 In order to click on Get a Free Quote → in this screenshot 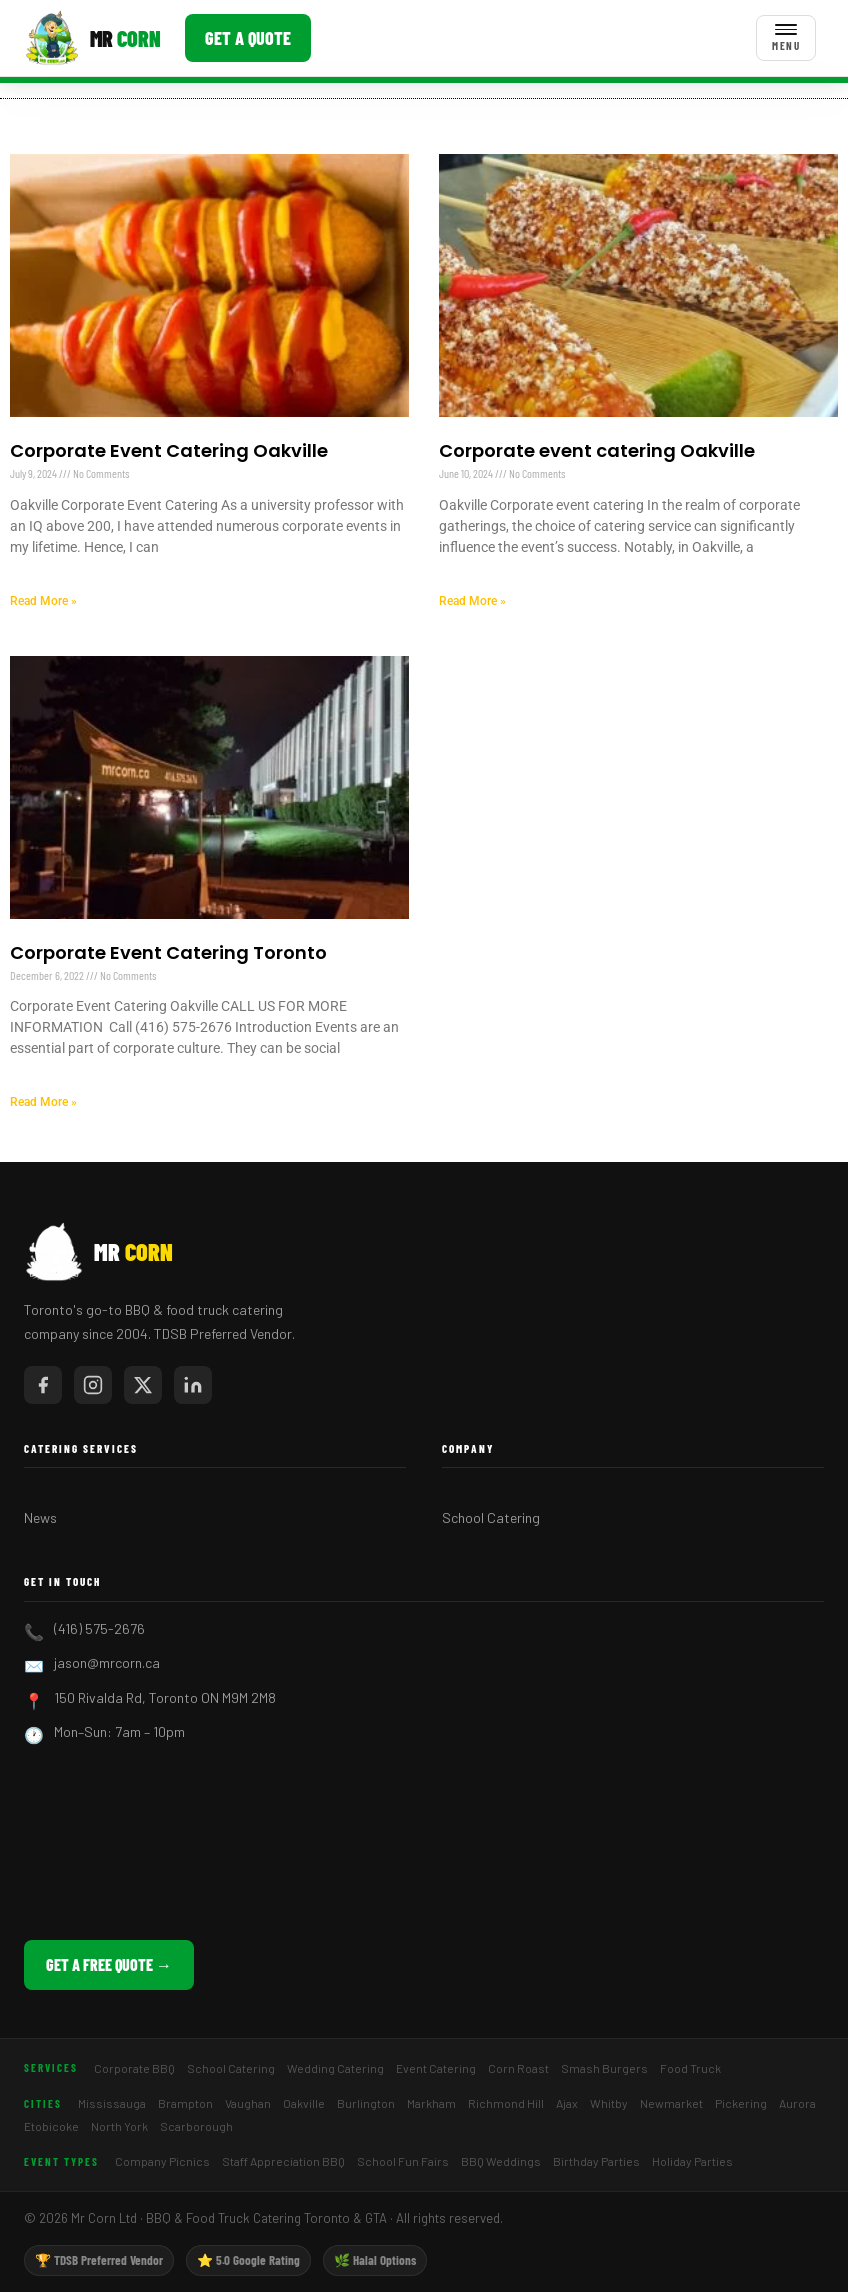, I will do `click(109, 1964)`.